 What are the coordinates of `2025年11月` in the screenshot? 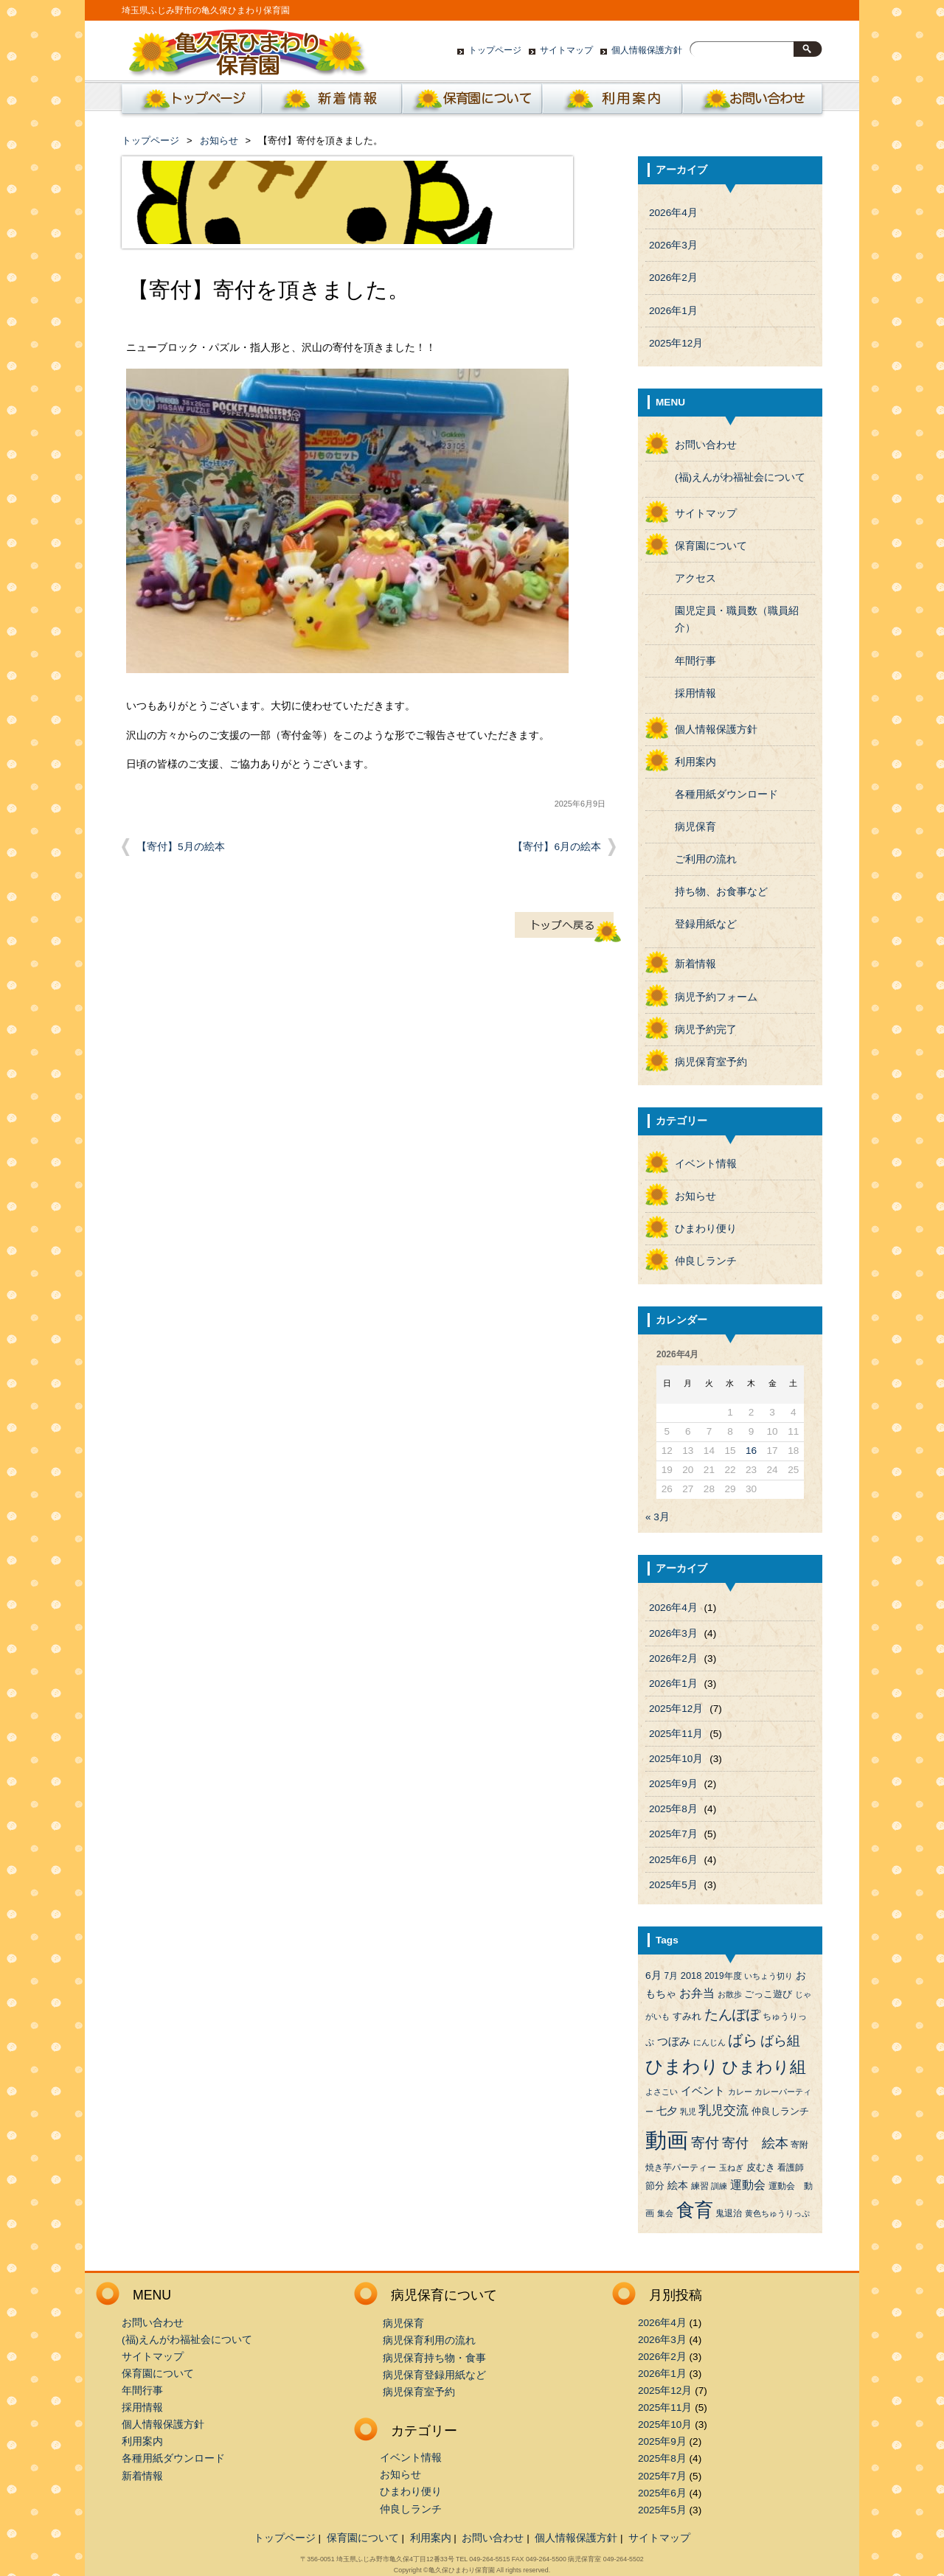 It's located at (676, 1733).